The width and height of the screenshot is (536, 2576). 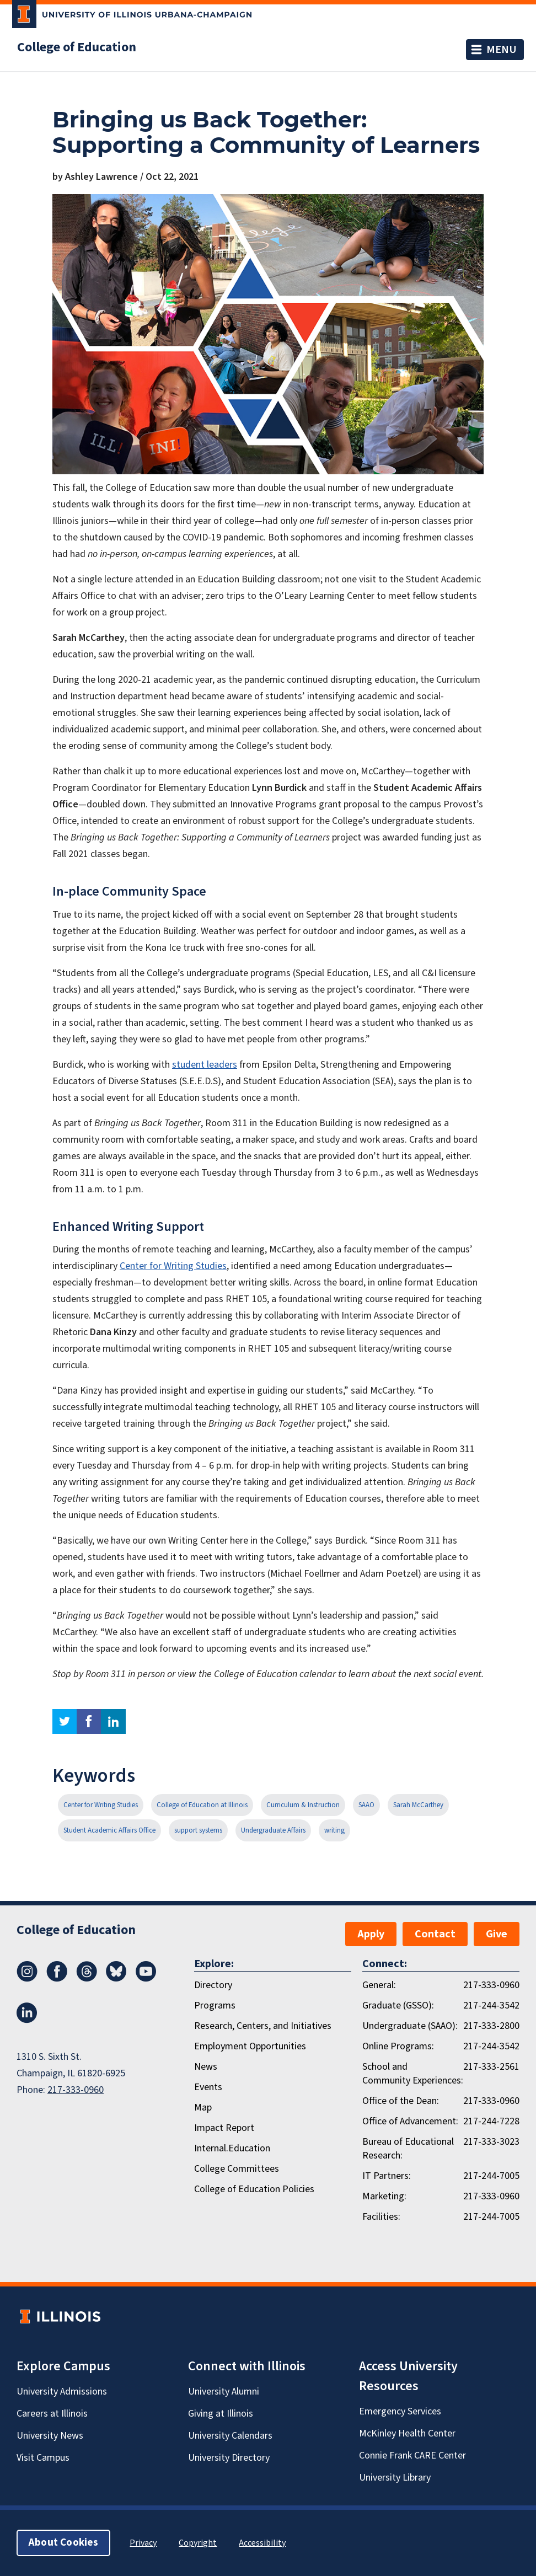 What do you see at coordinates (262, 2026) in the screenshot?
I see `Research, Centers, and Initiatives` at bounding box center [262, 2026].